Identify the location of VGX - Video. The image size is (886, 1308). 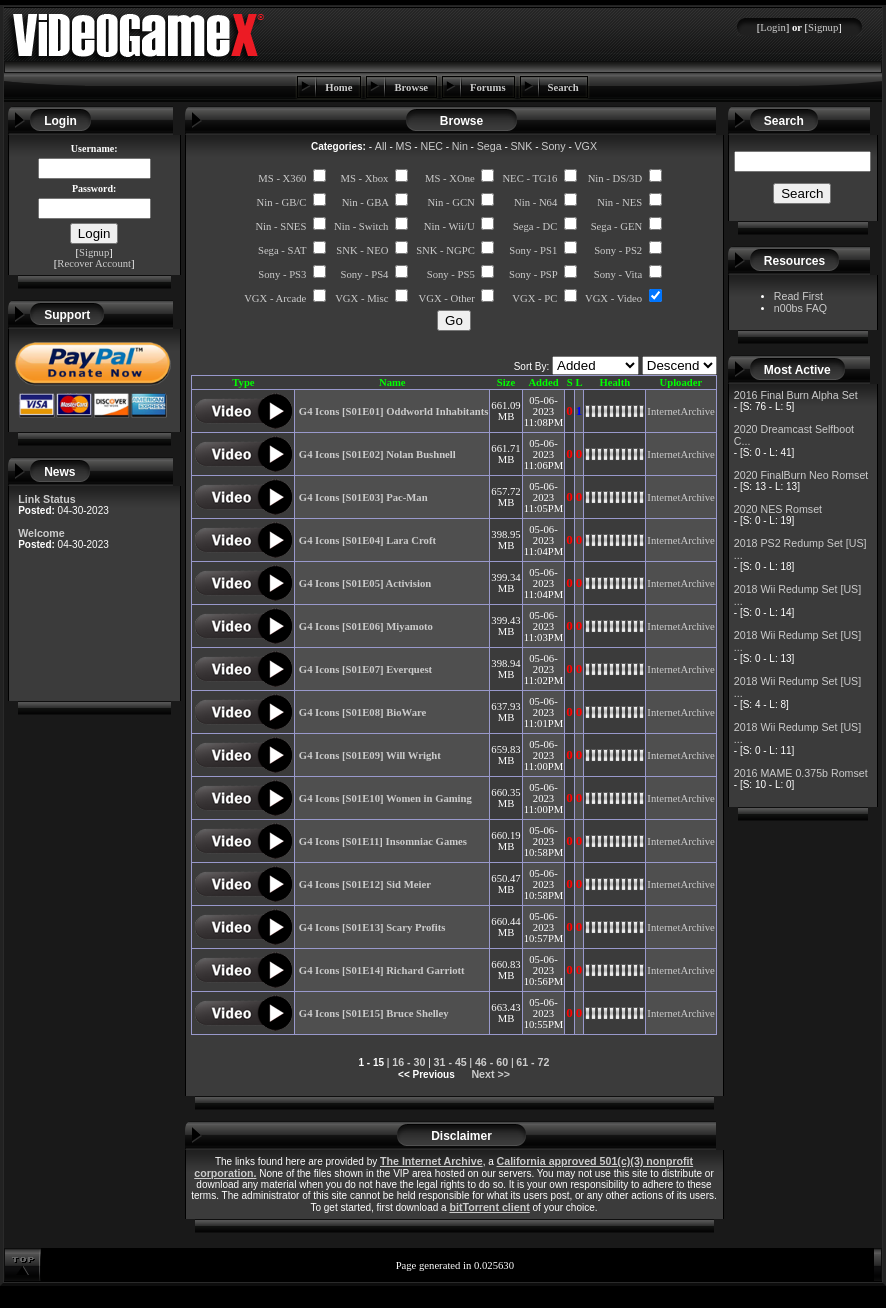
(613, 298).